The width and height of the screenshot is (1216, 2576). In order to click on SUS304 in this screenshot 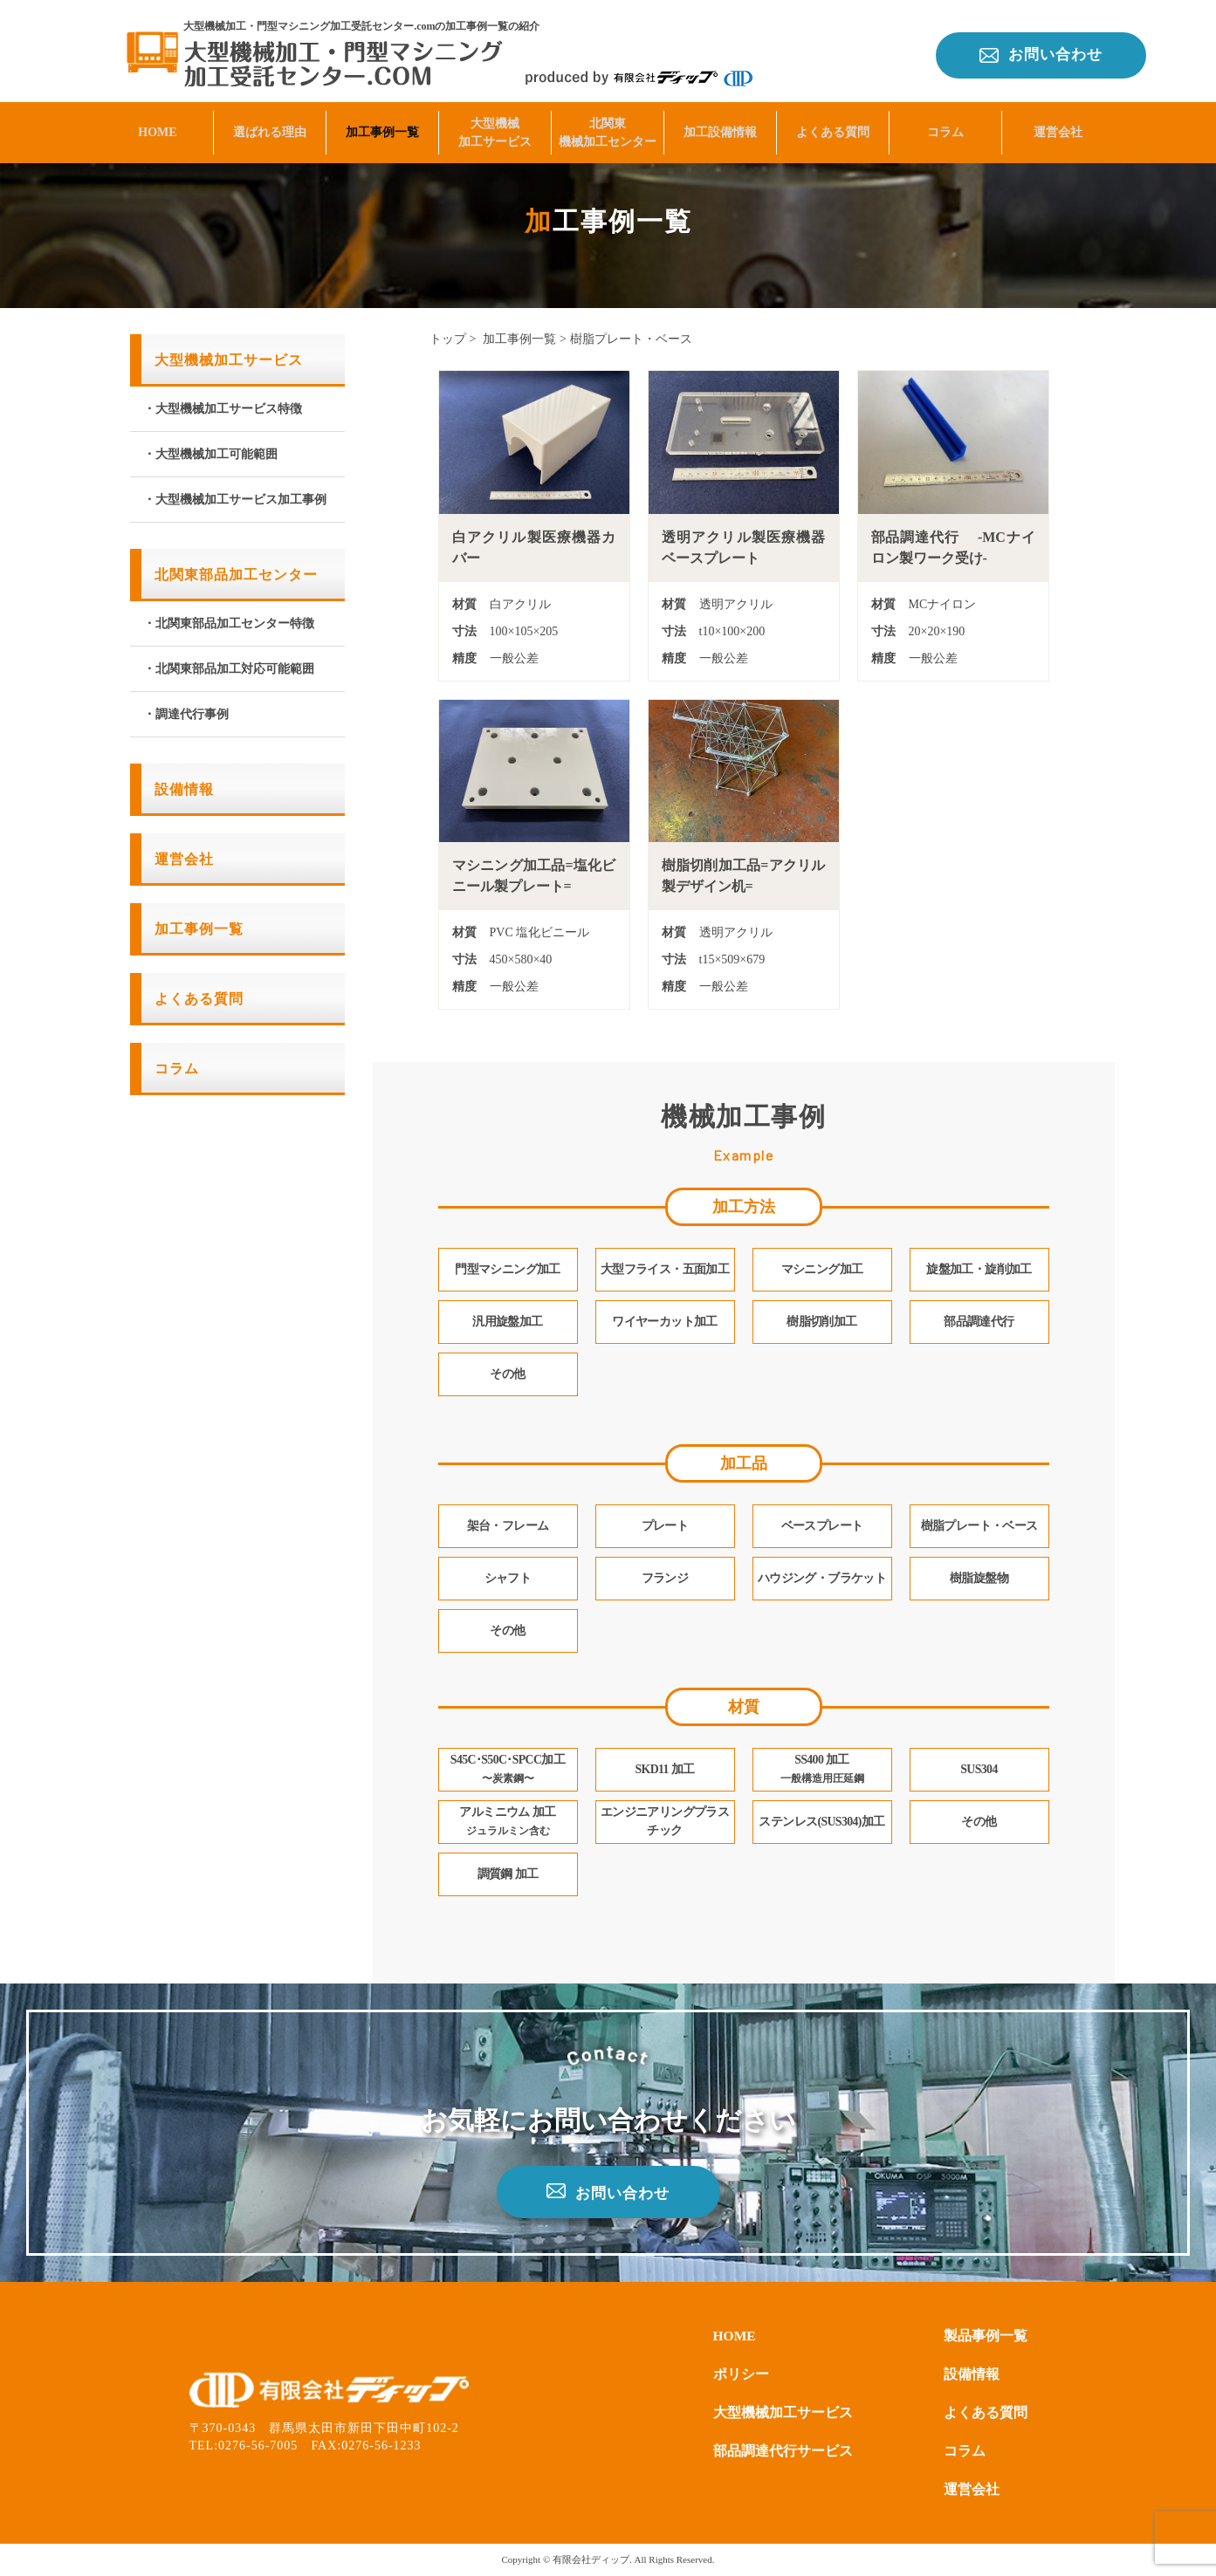, I will do `click(979, 1770)`.